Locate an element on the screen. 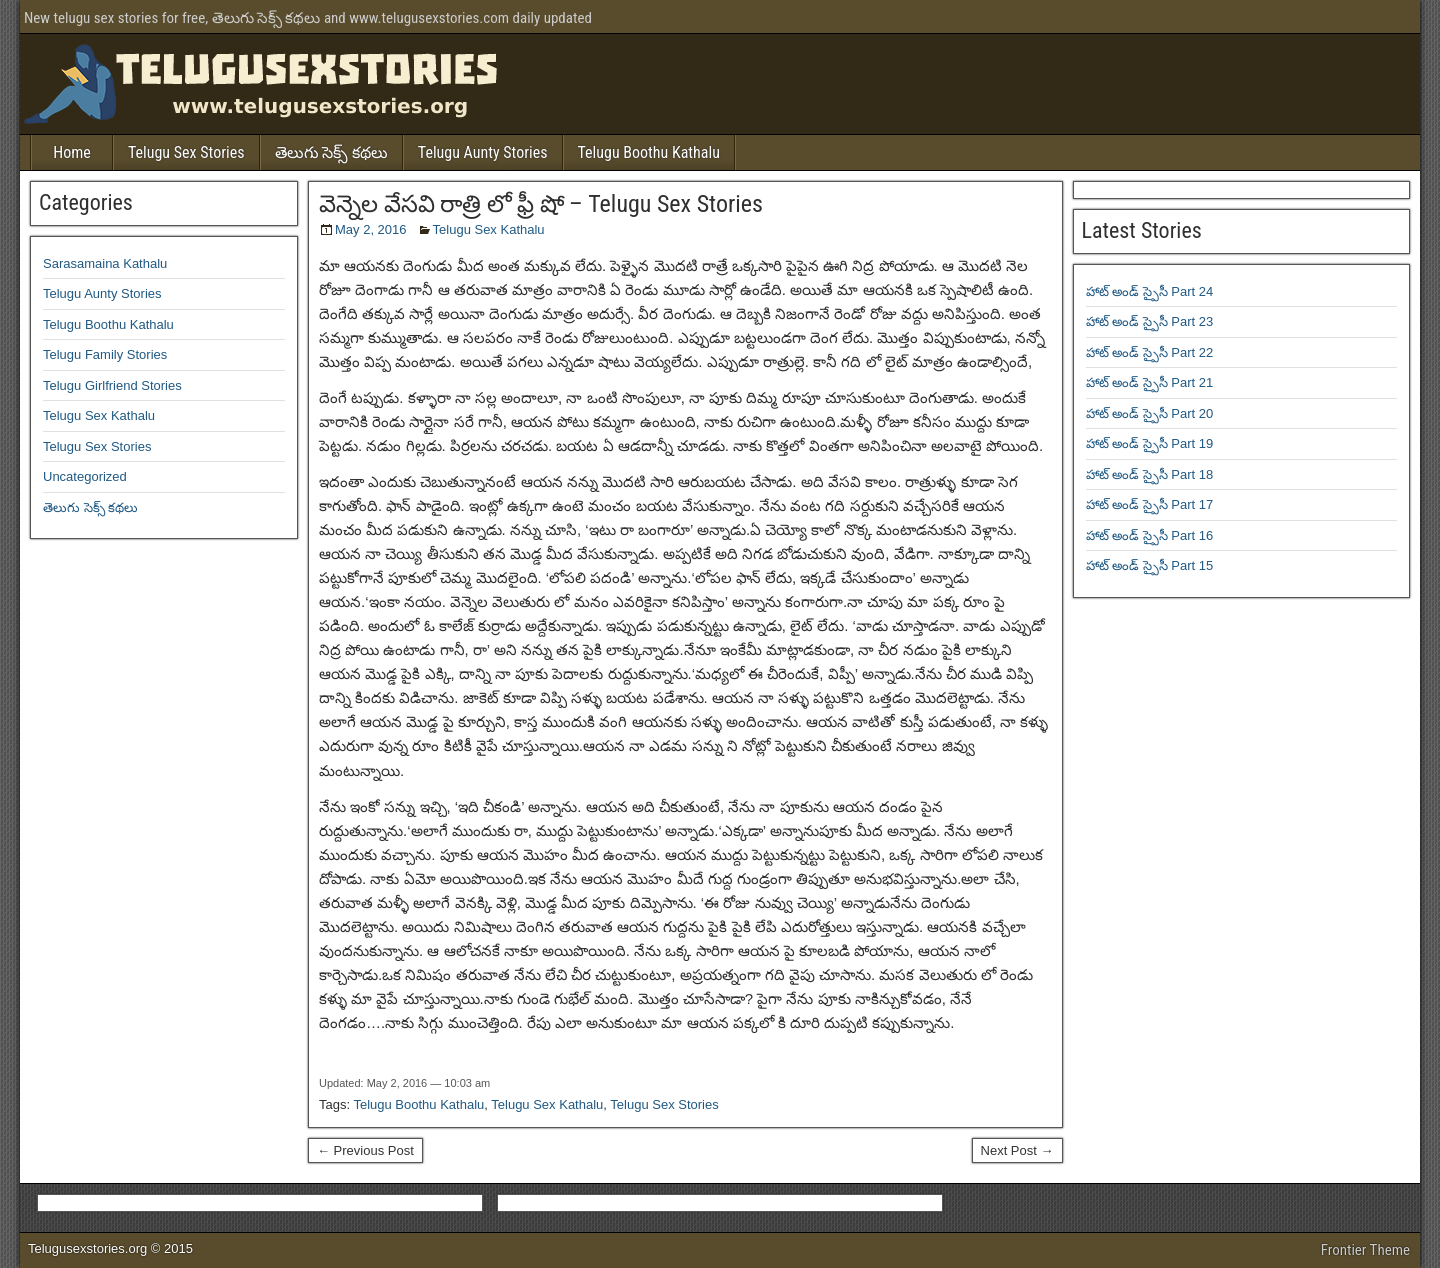 This screenshot has height=1268, width=1440. Sarasamaina Kathalu is located at coordinates (105, 263).